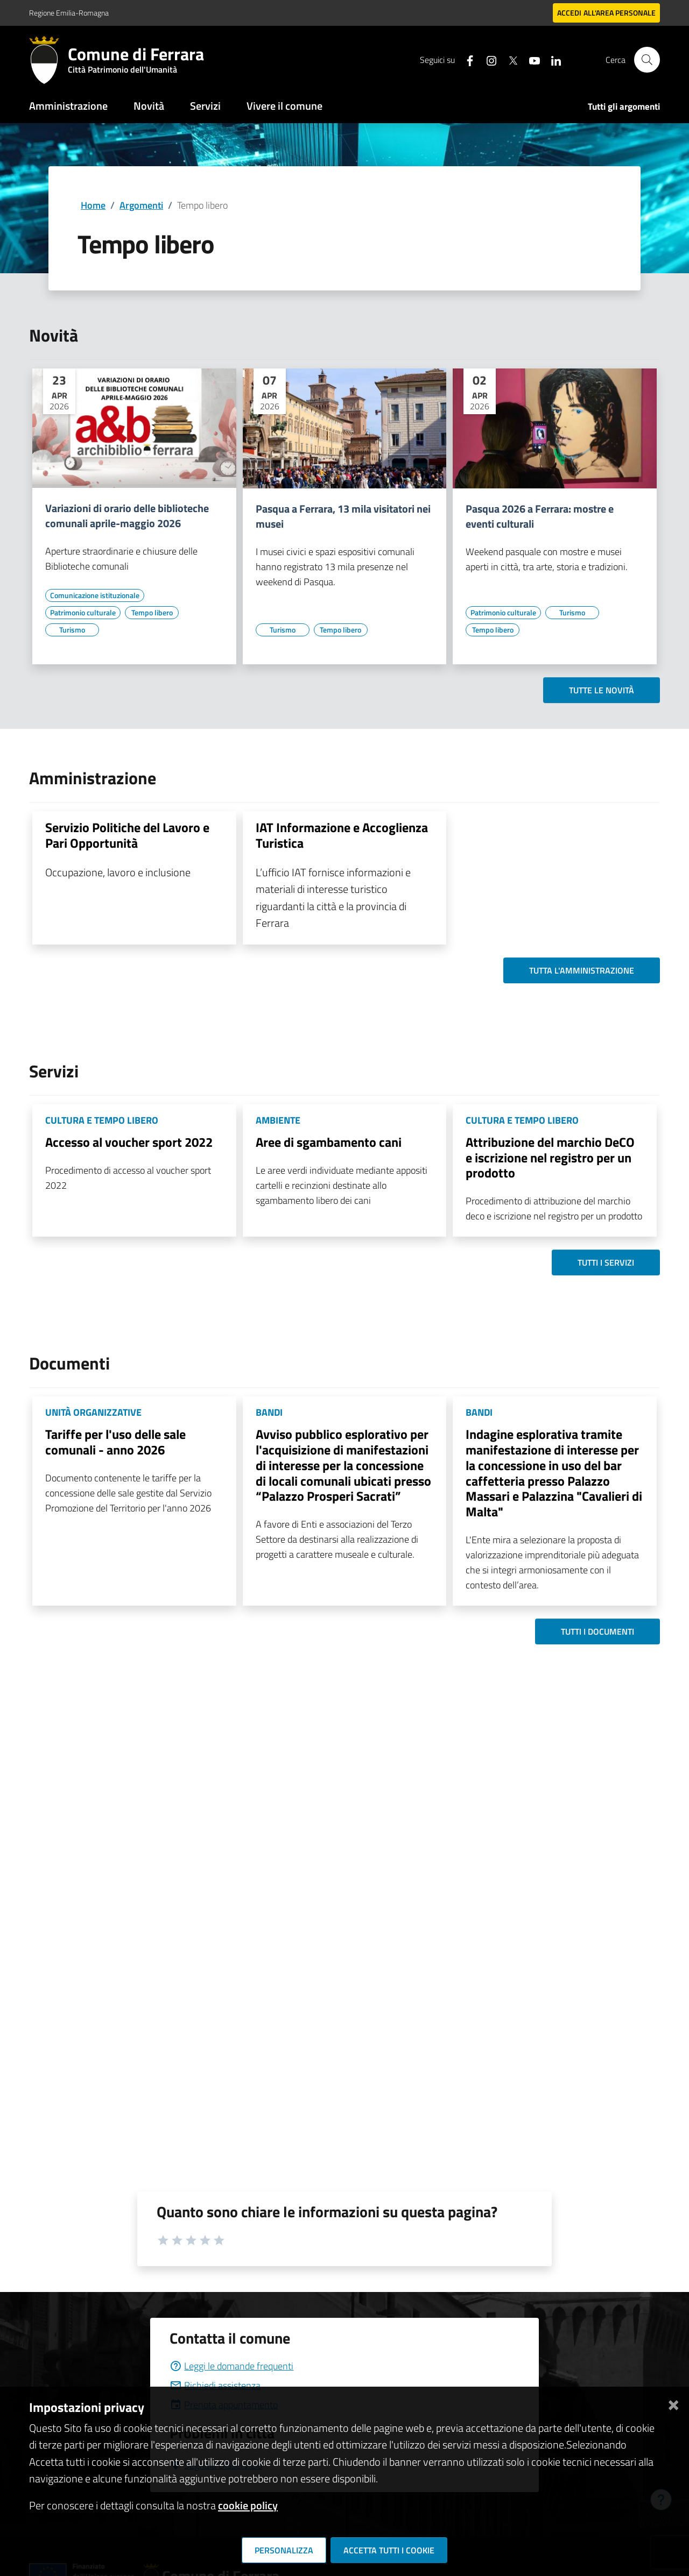 The width and height of the screenshot is (689, 2576). What do you see at coordinates (342, 835) in the screenshot?
I see `IAT Informazione e Accoglienza Turistica` at bounding box center [342, 835].